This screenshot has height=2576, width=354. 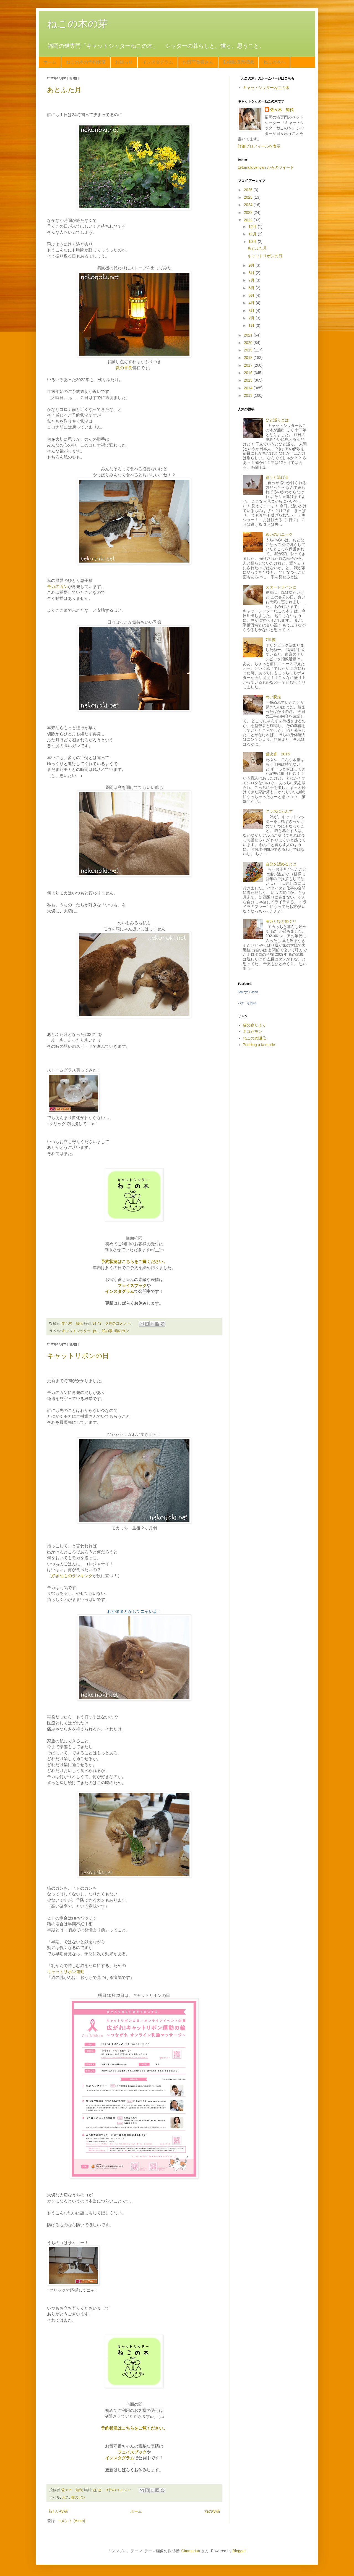 What do you see at coordinates (132, 1285) in the screenshot?
I see `フェイスブック` at bounding box center [132, 1285].